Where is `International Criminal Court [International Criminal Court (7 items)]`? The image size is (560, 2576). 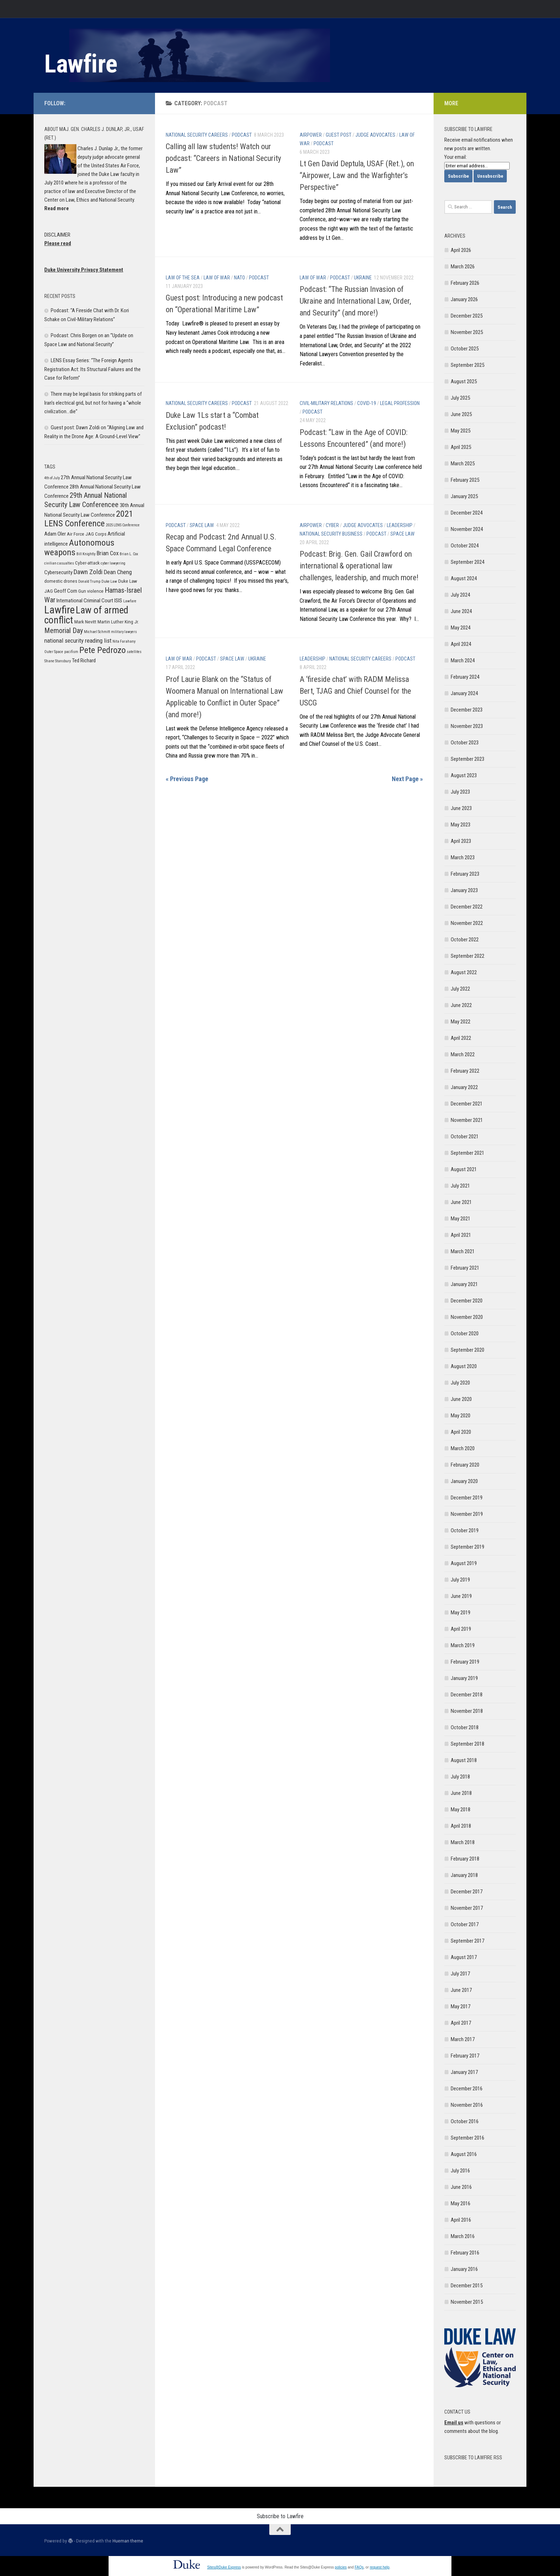 International Criminal Court [International Criminal Court (7 items)] is located at coordinates (84, 600).